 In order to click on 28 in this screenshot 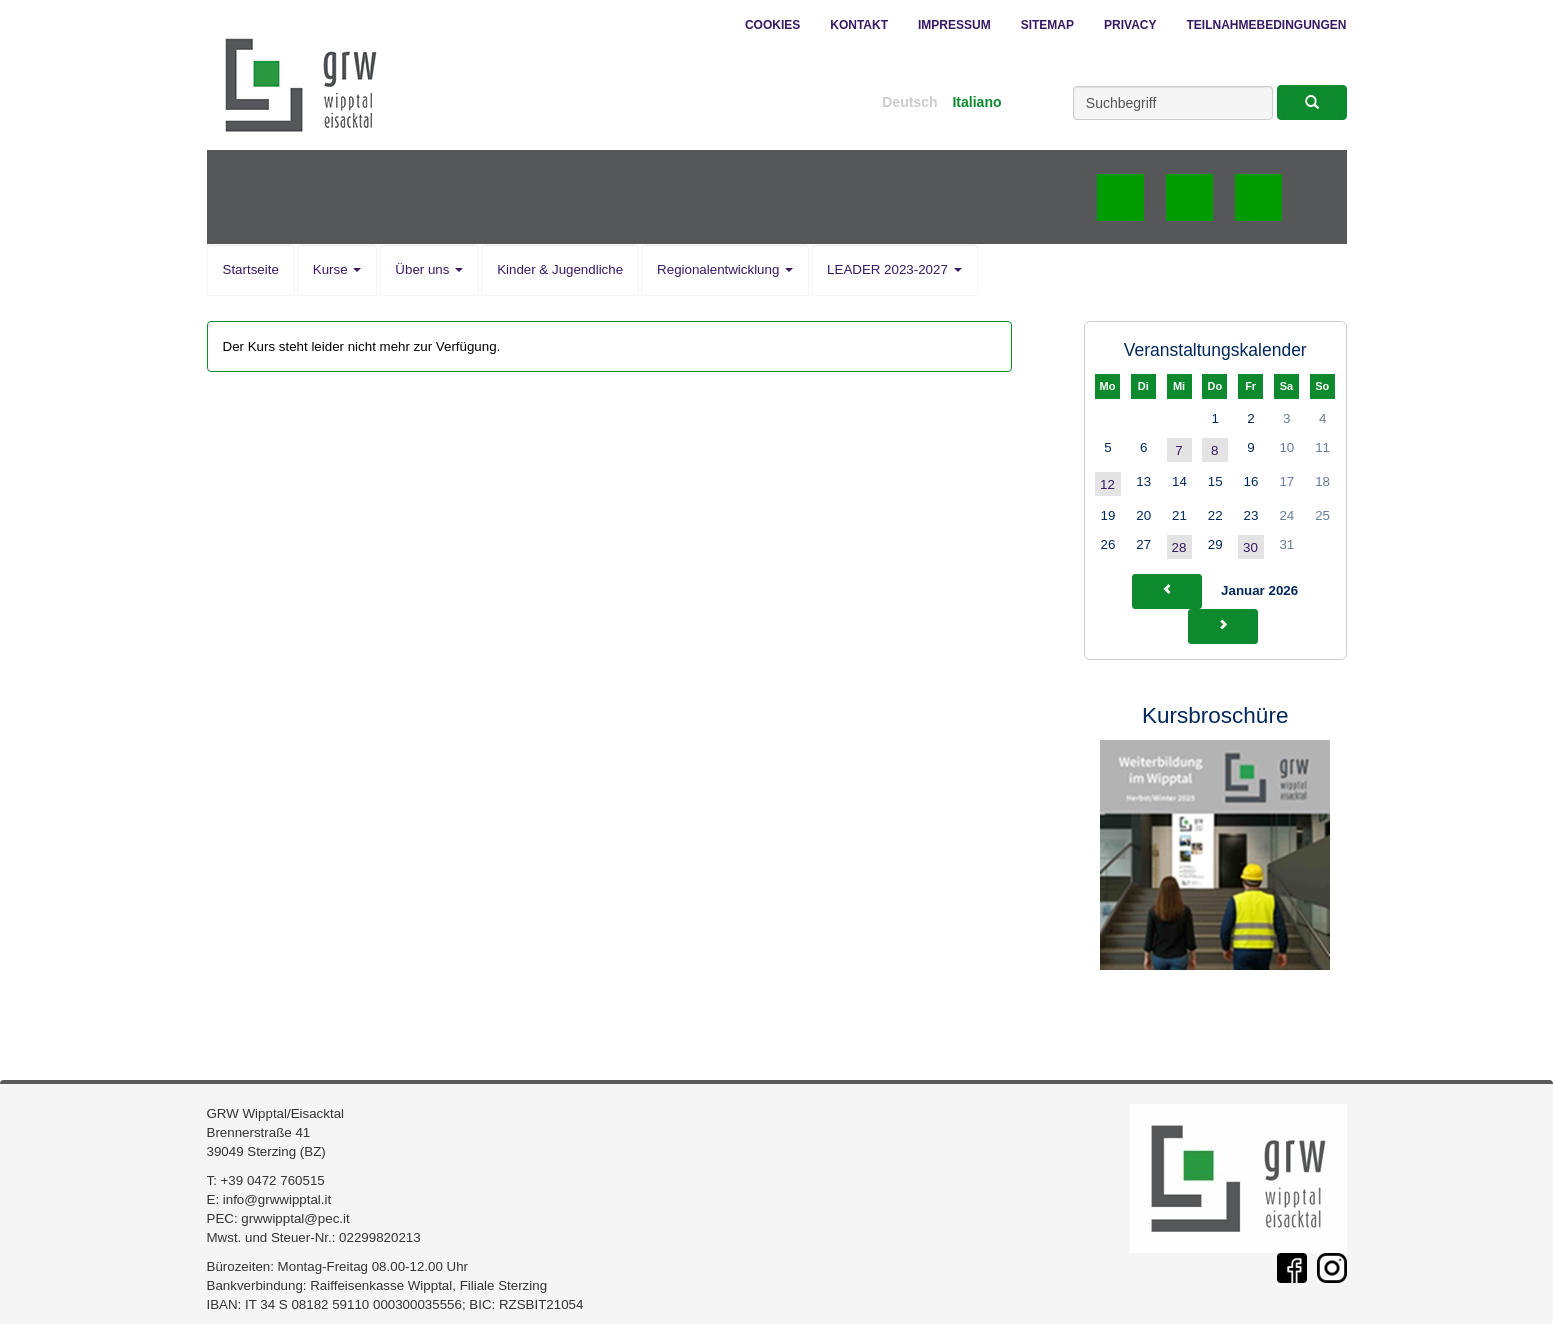, I will do `click(1179, 547)`.